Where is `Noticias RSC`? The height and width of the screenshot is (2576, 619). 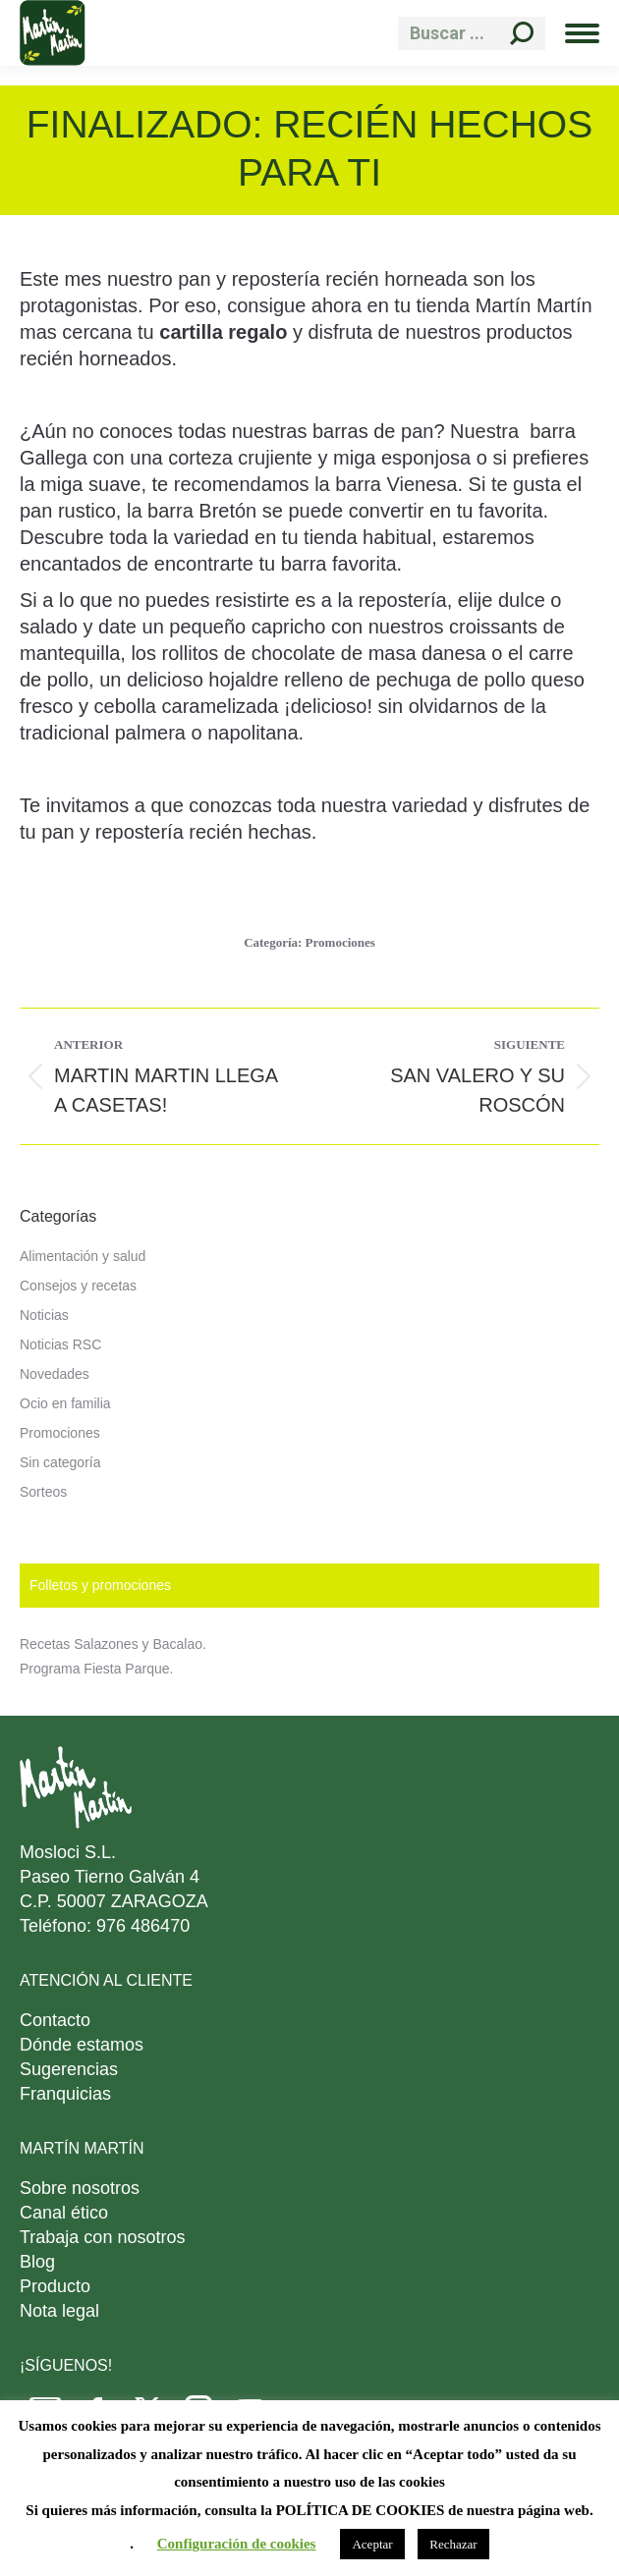
Noticias RSC is located at coordinates (60, 1344).